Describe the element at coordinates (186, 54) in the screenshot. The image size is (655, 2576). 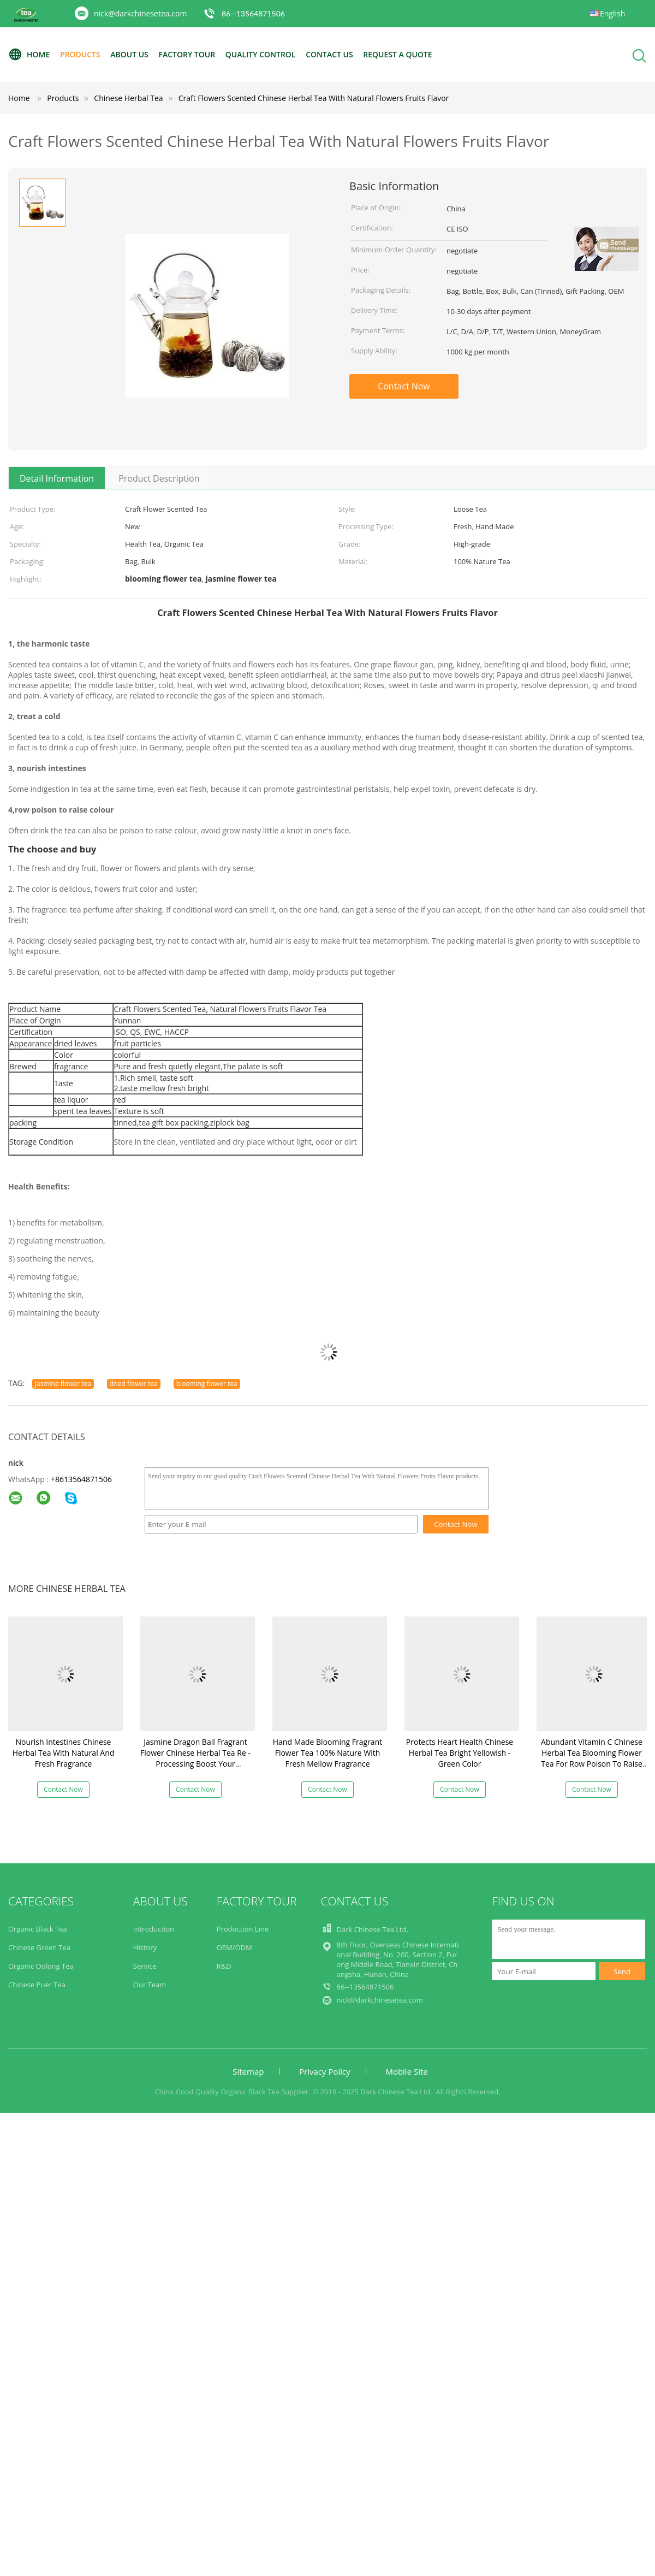
I see `Factory Tour` at that location.